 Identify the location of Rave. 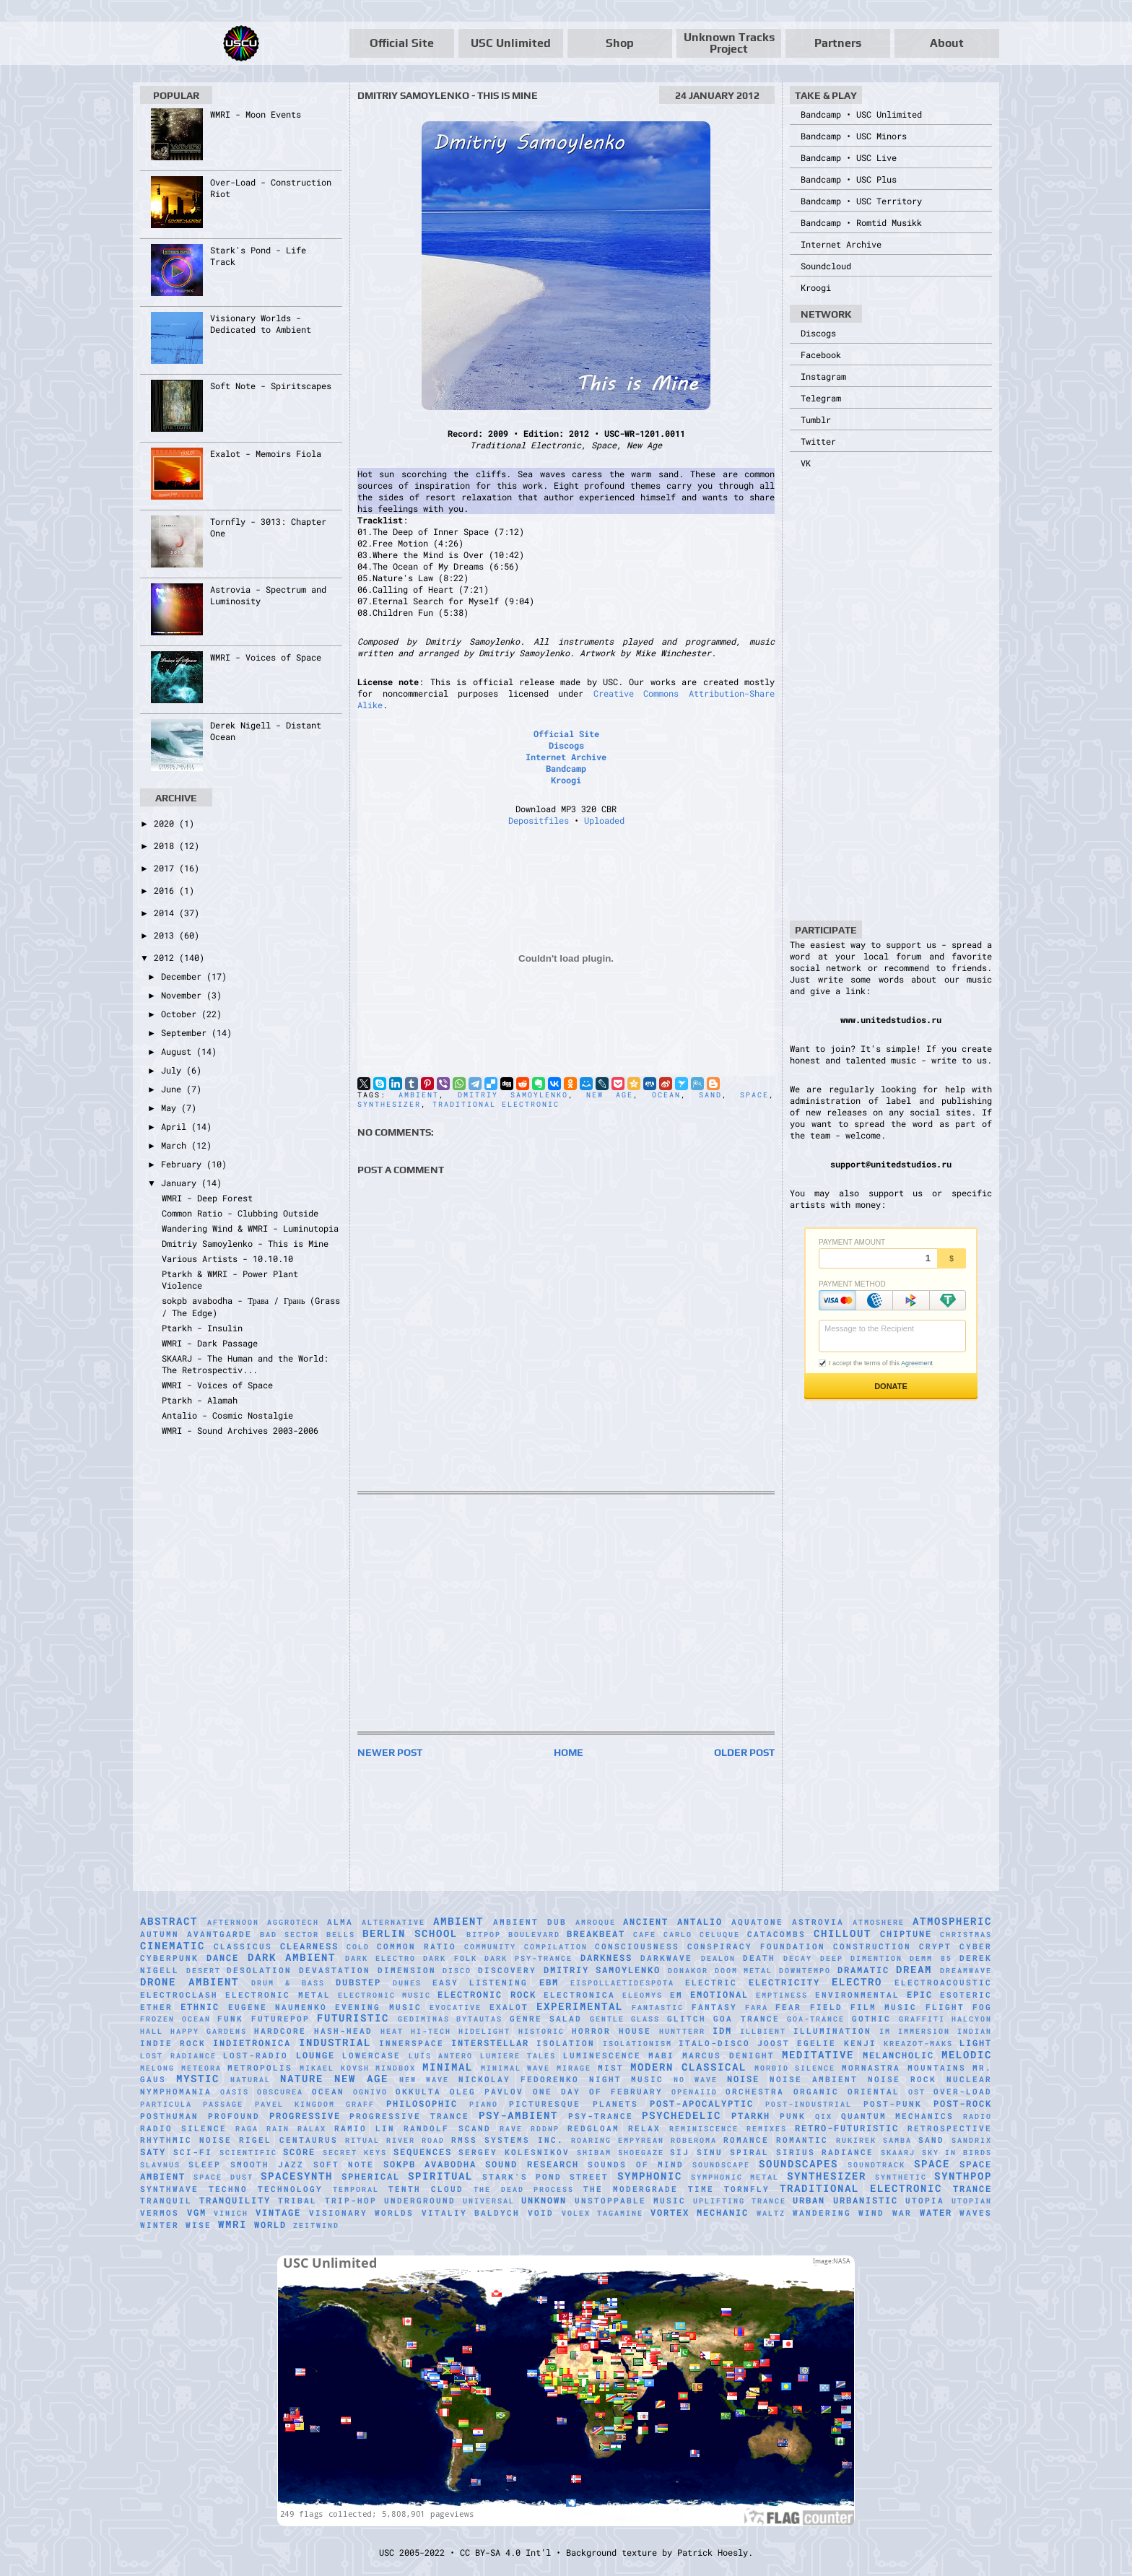
(511, 2128).